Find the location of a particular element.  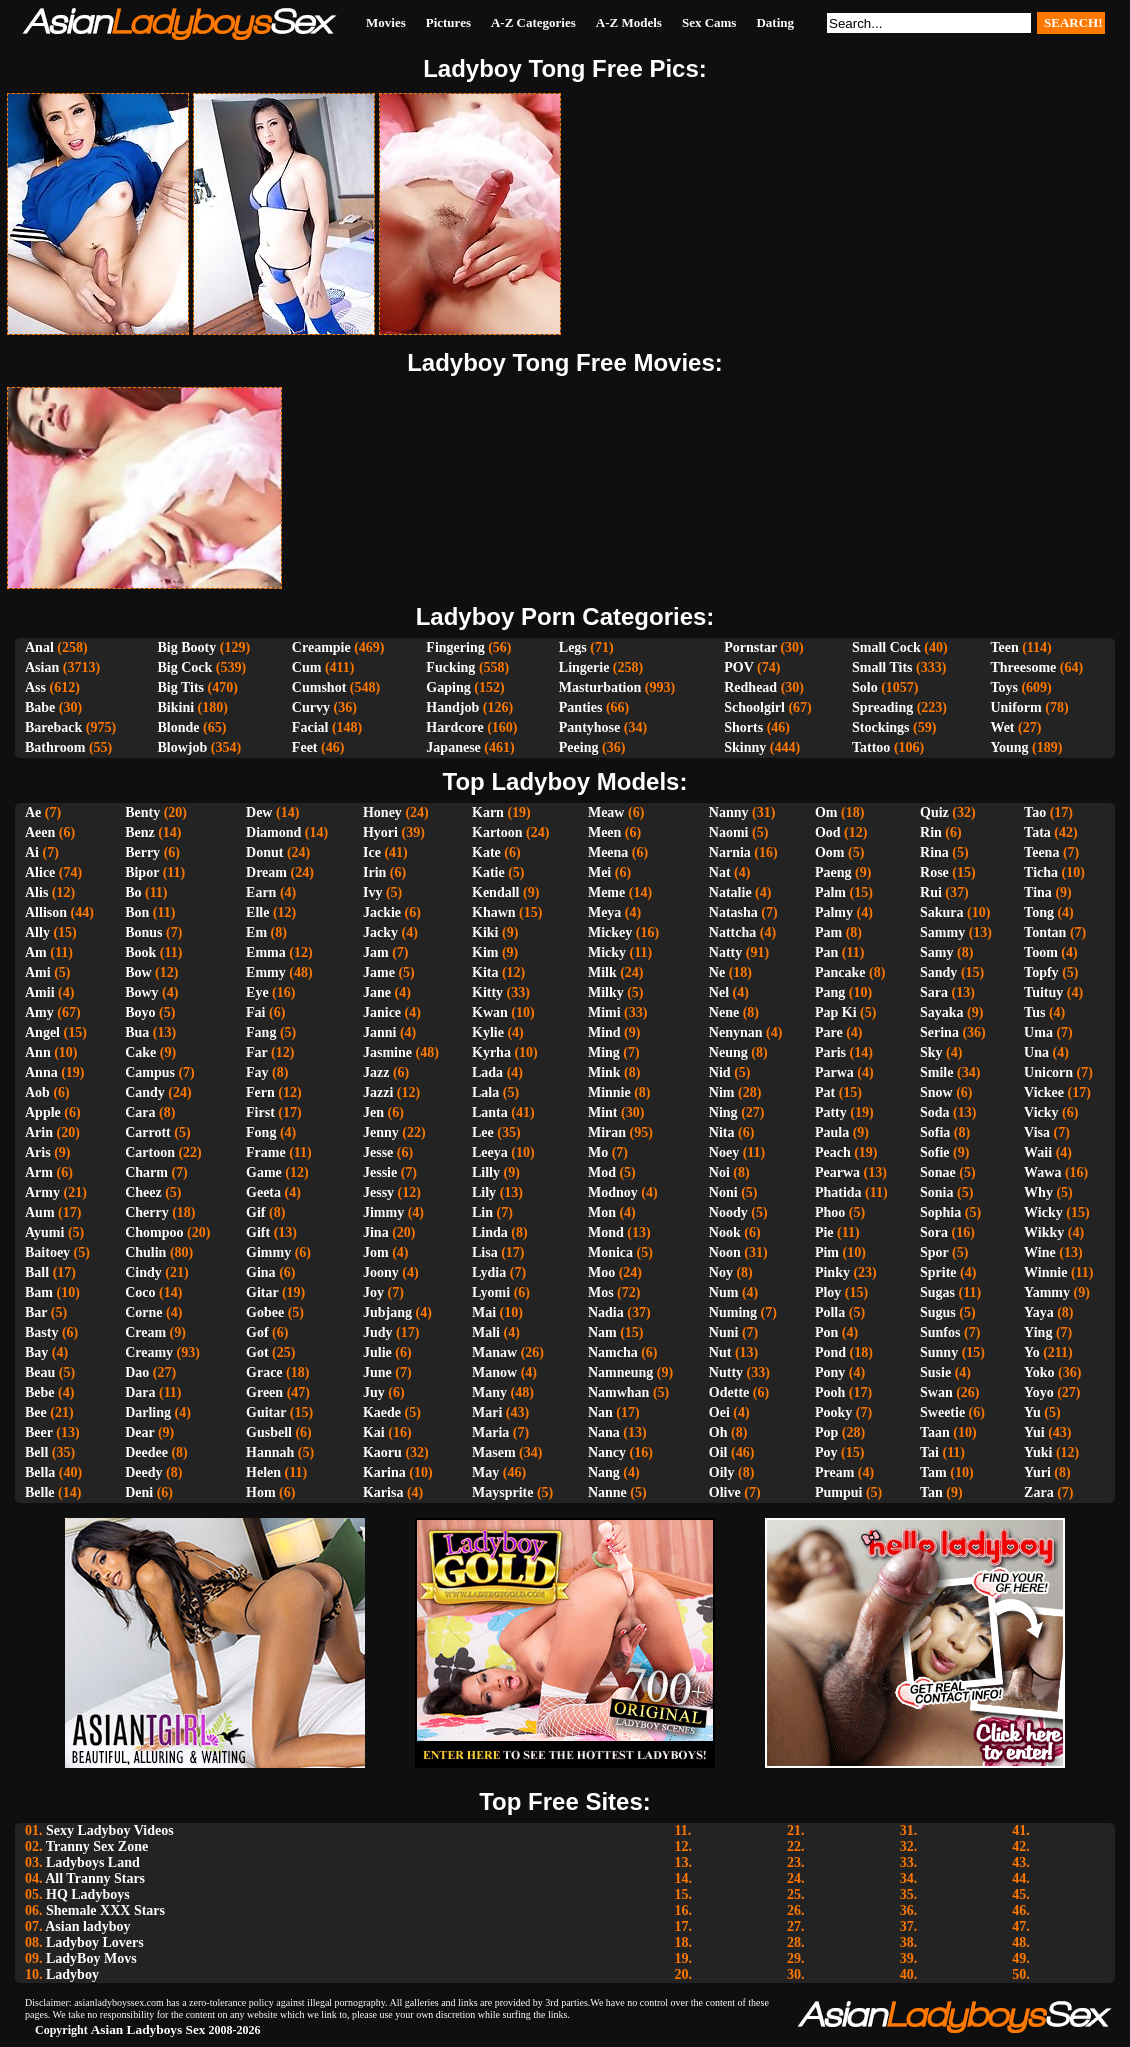

Mint is located at coordinates (603, 1112).